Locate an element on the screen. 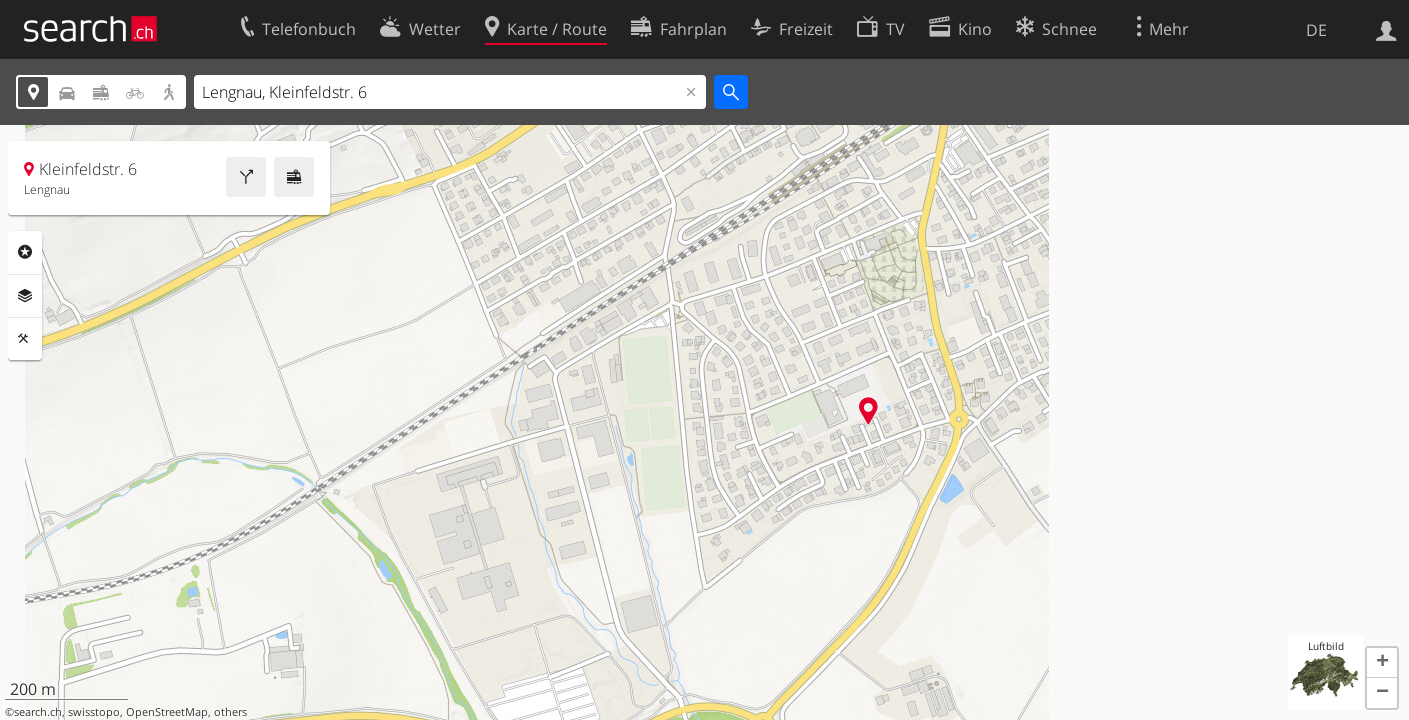 This screenshot has width=1409, height=720. others is located at coordinates (230, 712).